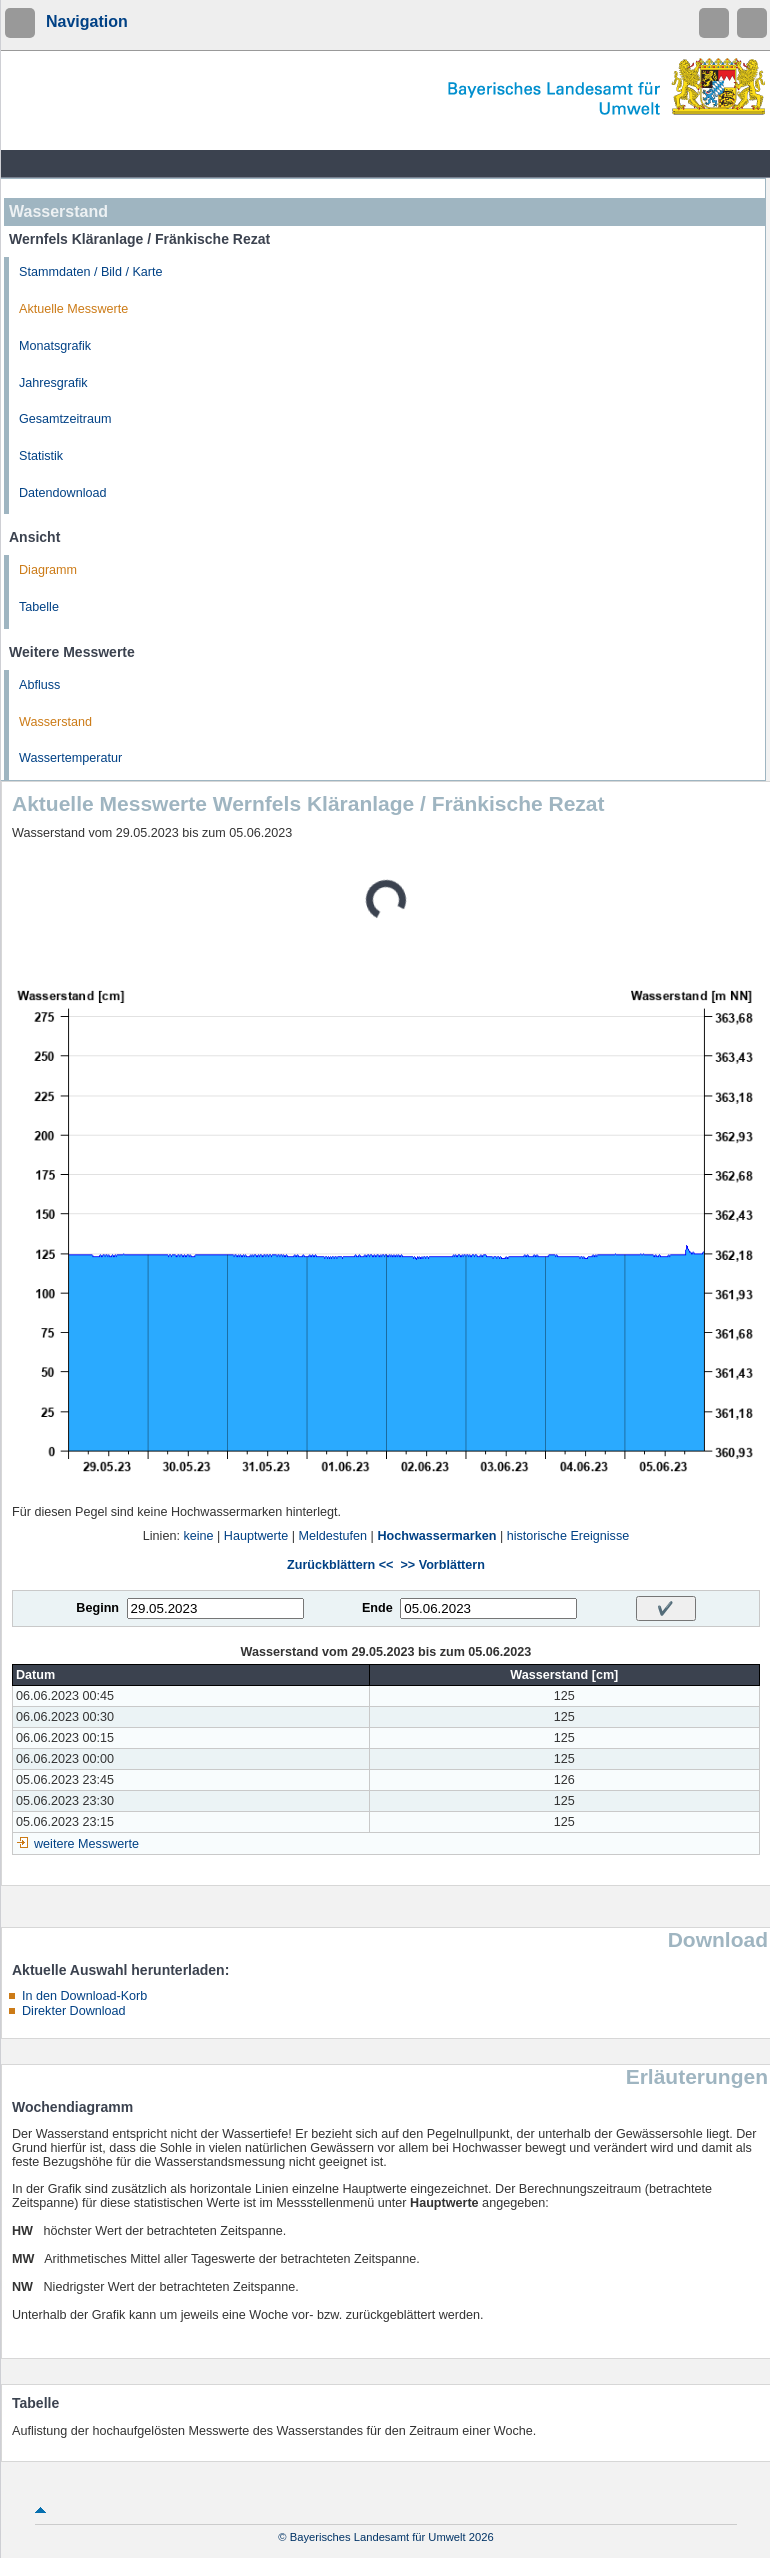 The image size is (770, 2558). I want to click on Tabelle, so click(39, 607).